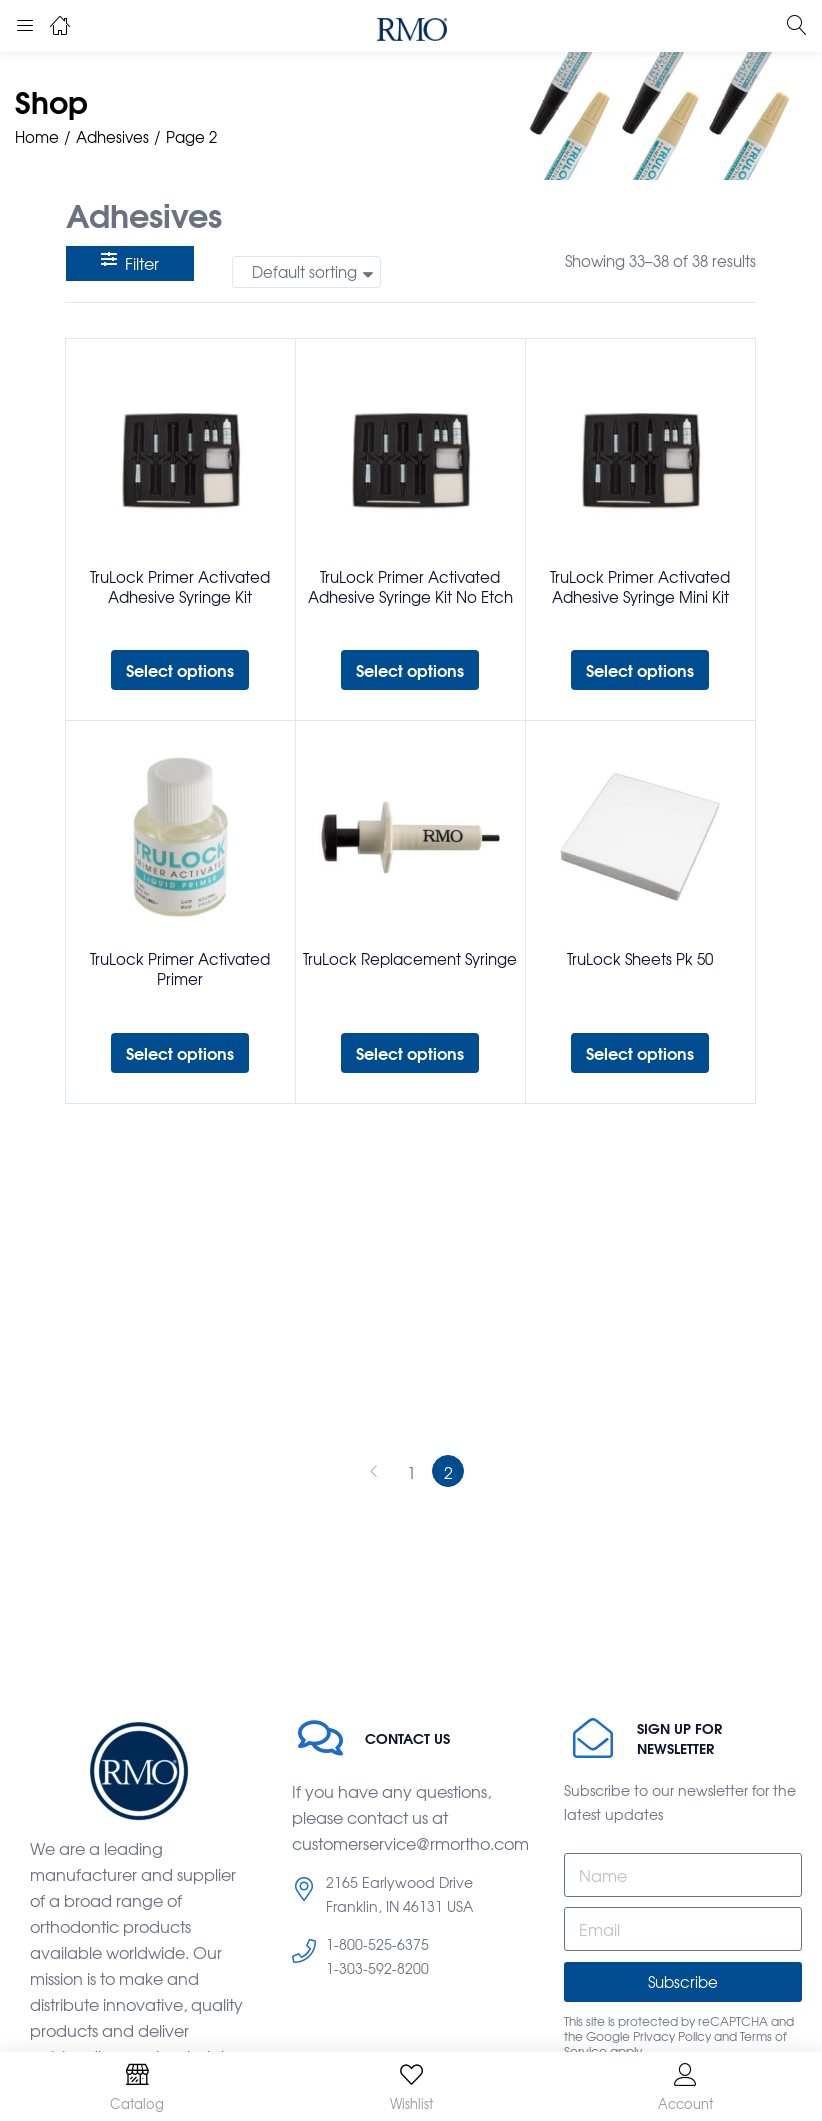 The image size is (822, 2121). Describe the element at coordinates (411, 1472) in the screenshot. I see `1 [Page 1]` at that location.